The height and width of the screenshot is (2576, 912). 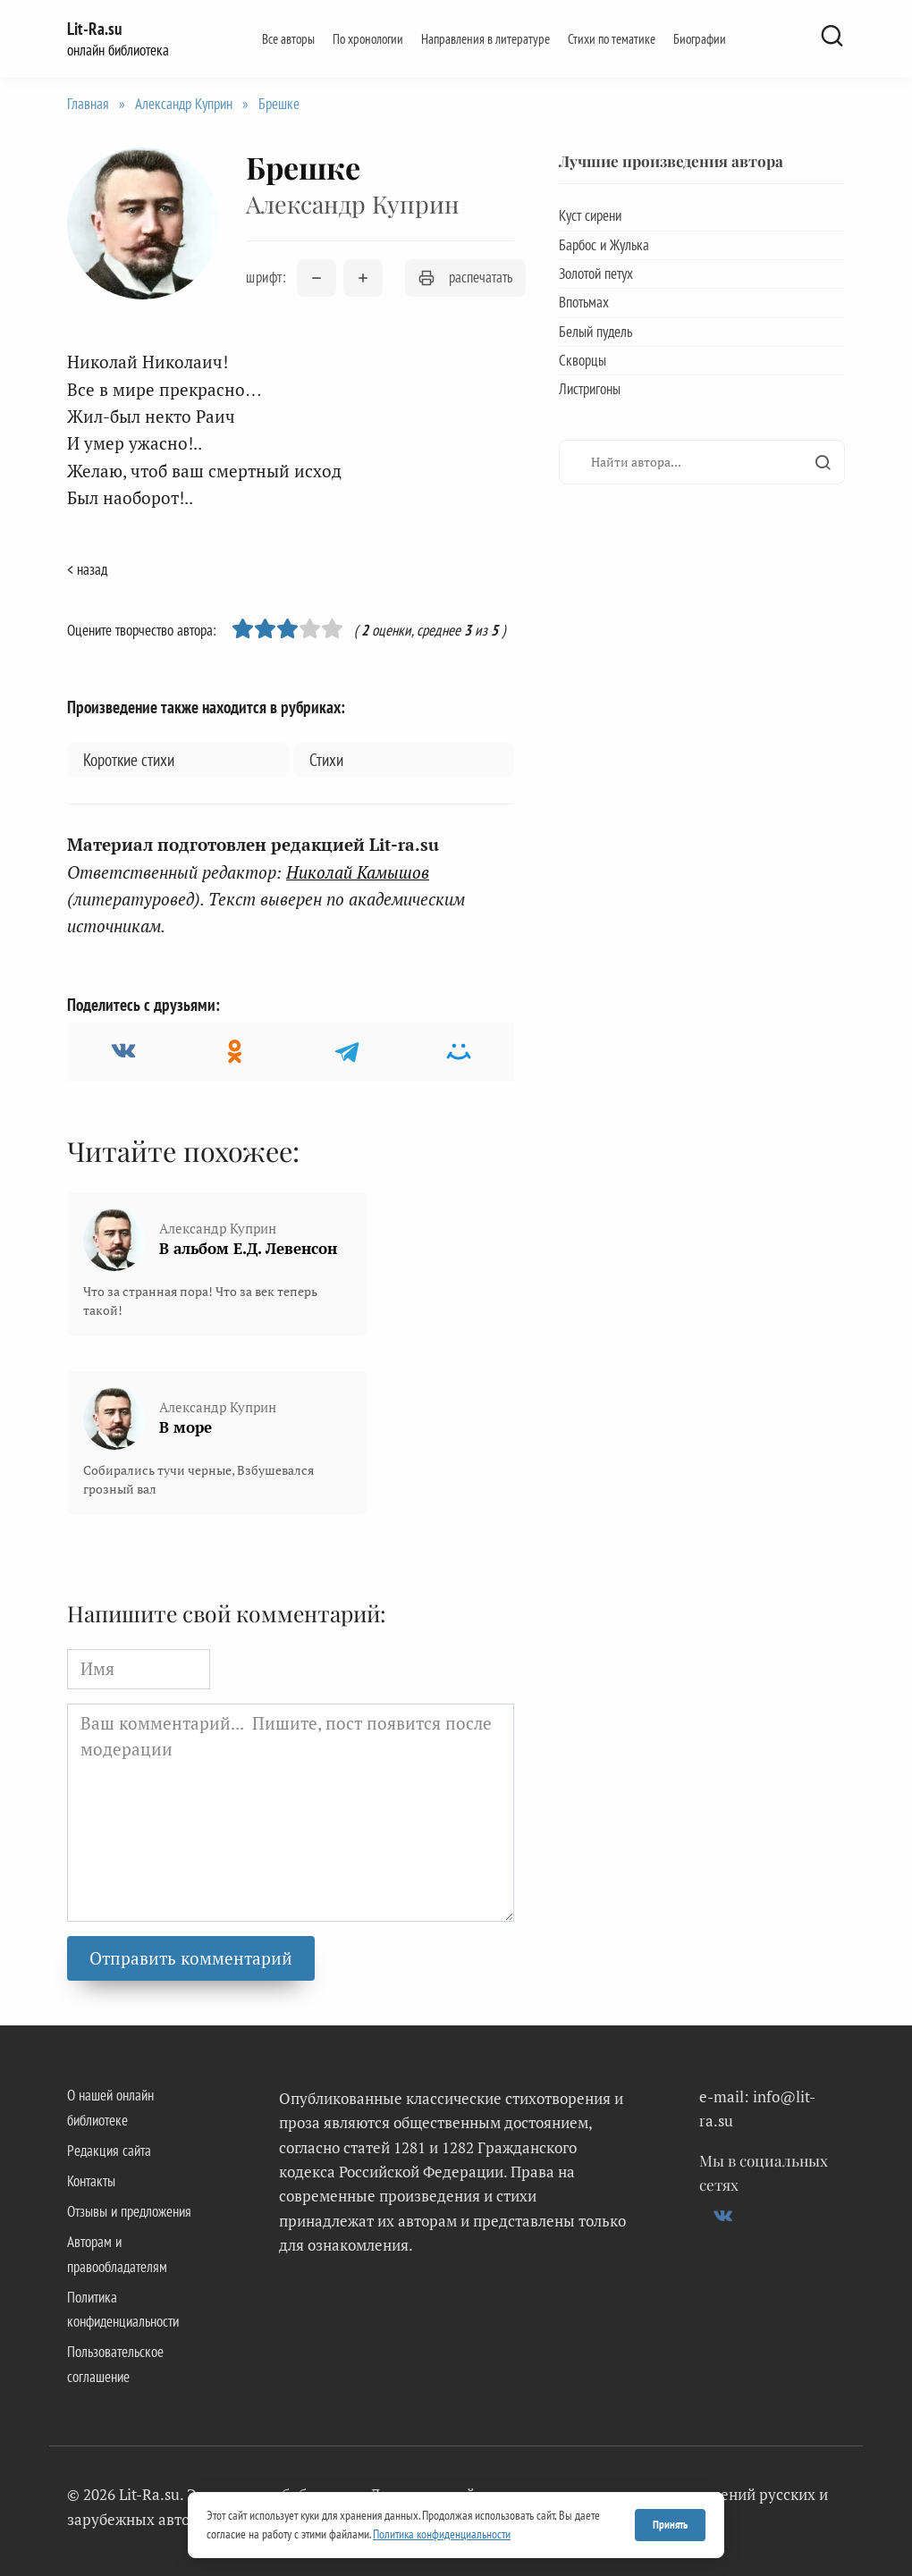 I want to click on Принять, so click(x=670, y=2524).